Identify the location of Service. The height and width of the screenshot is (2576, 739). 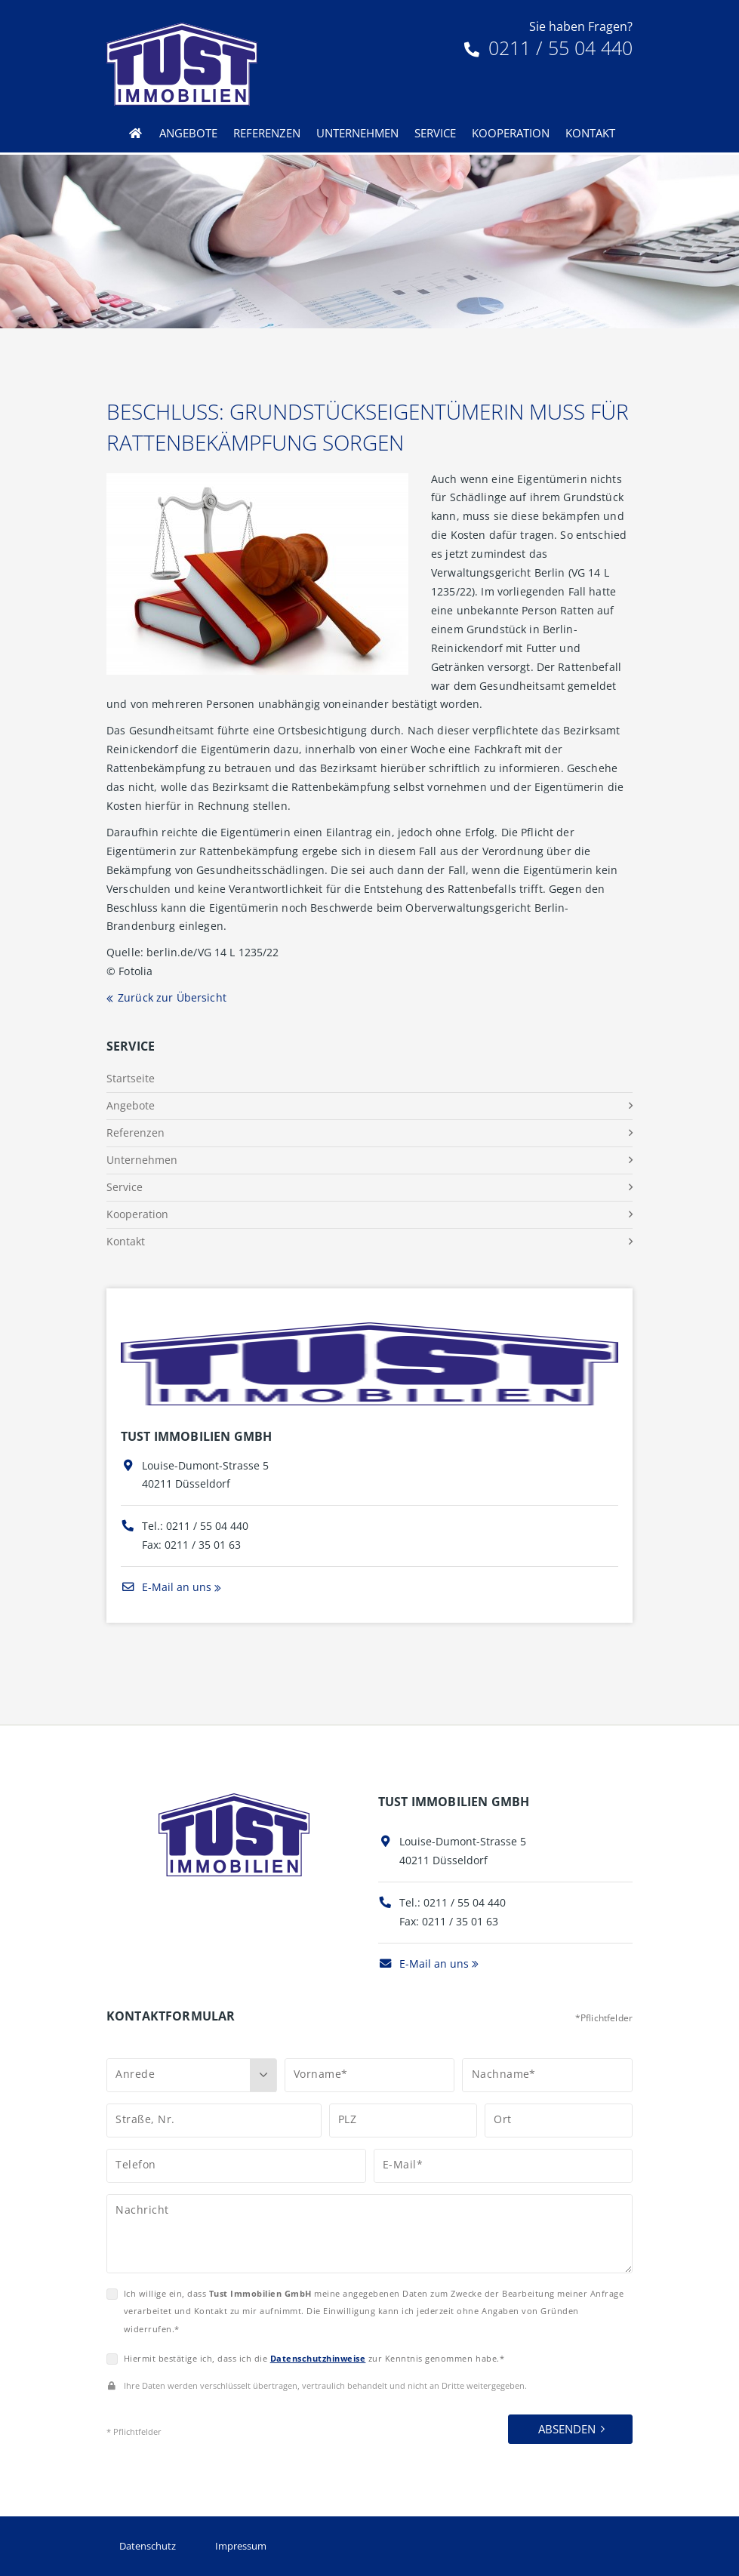
(435, 132).